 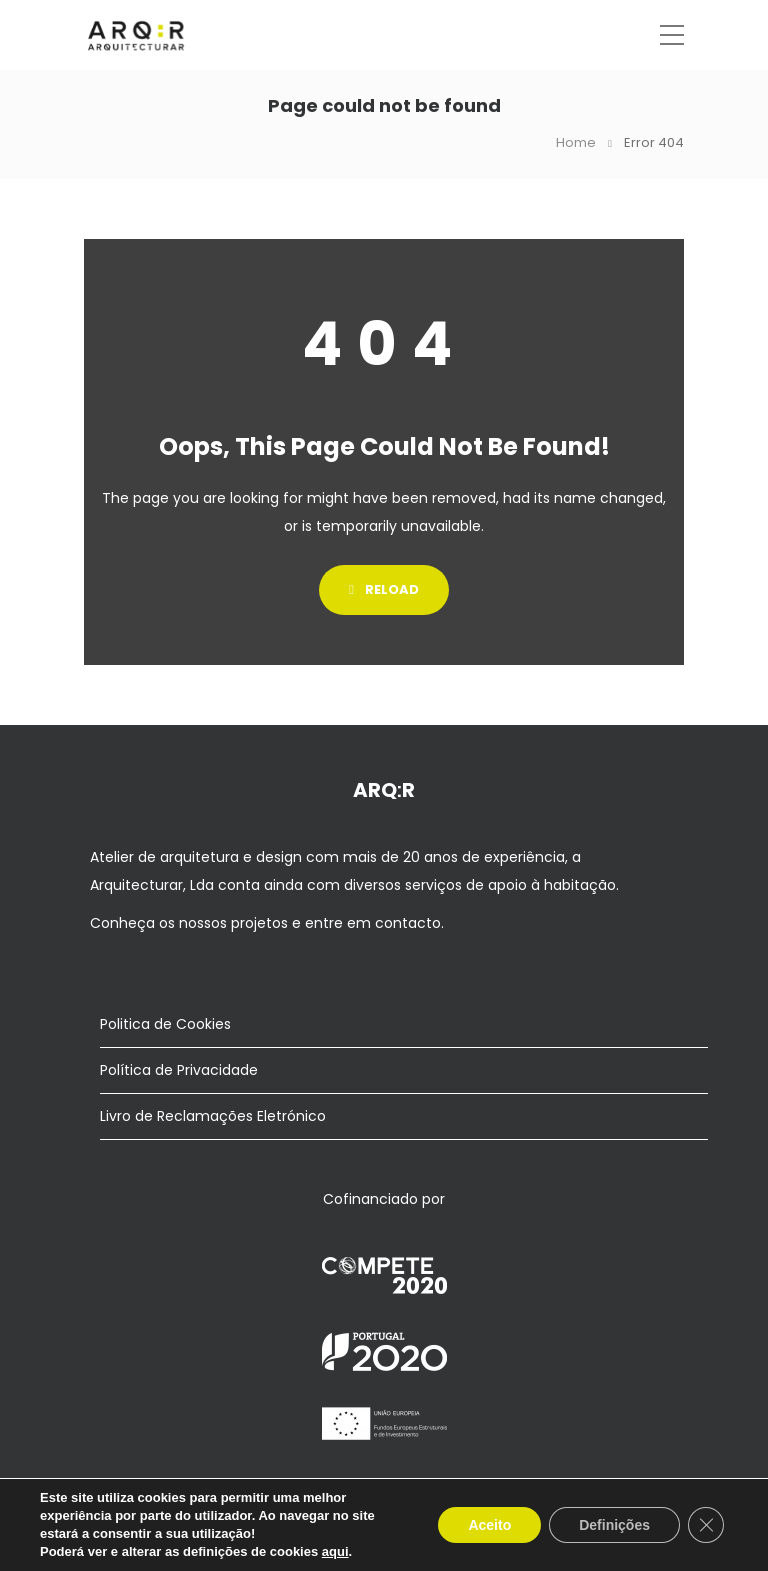 I want to click on Aceito, so click(x=489, y=1525).